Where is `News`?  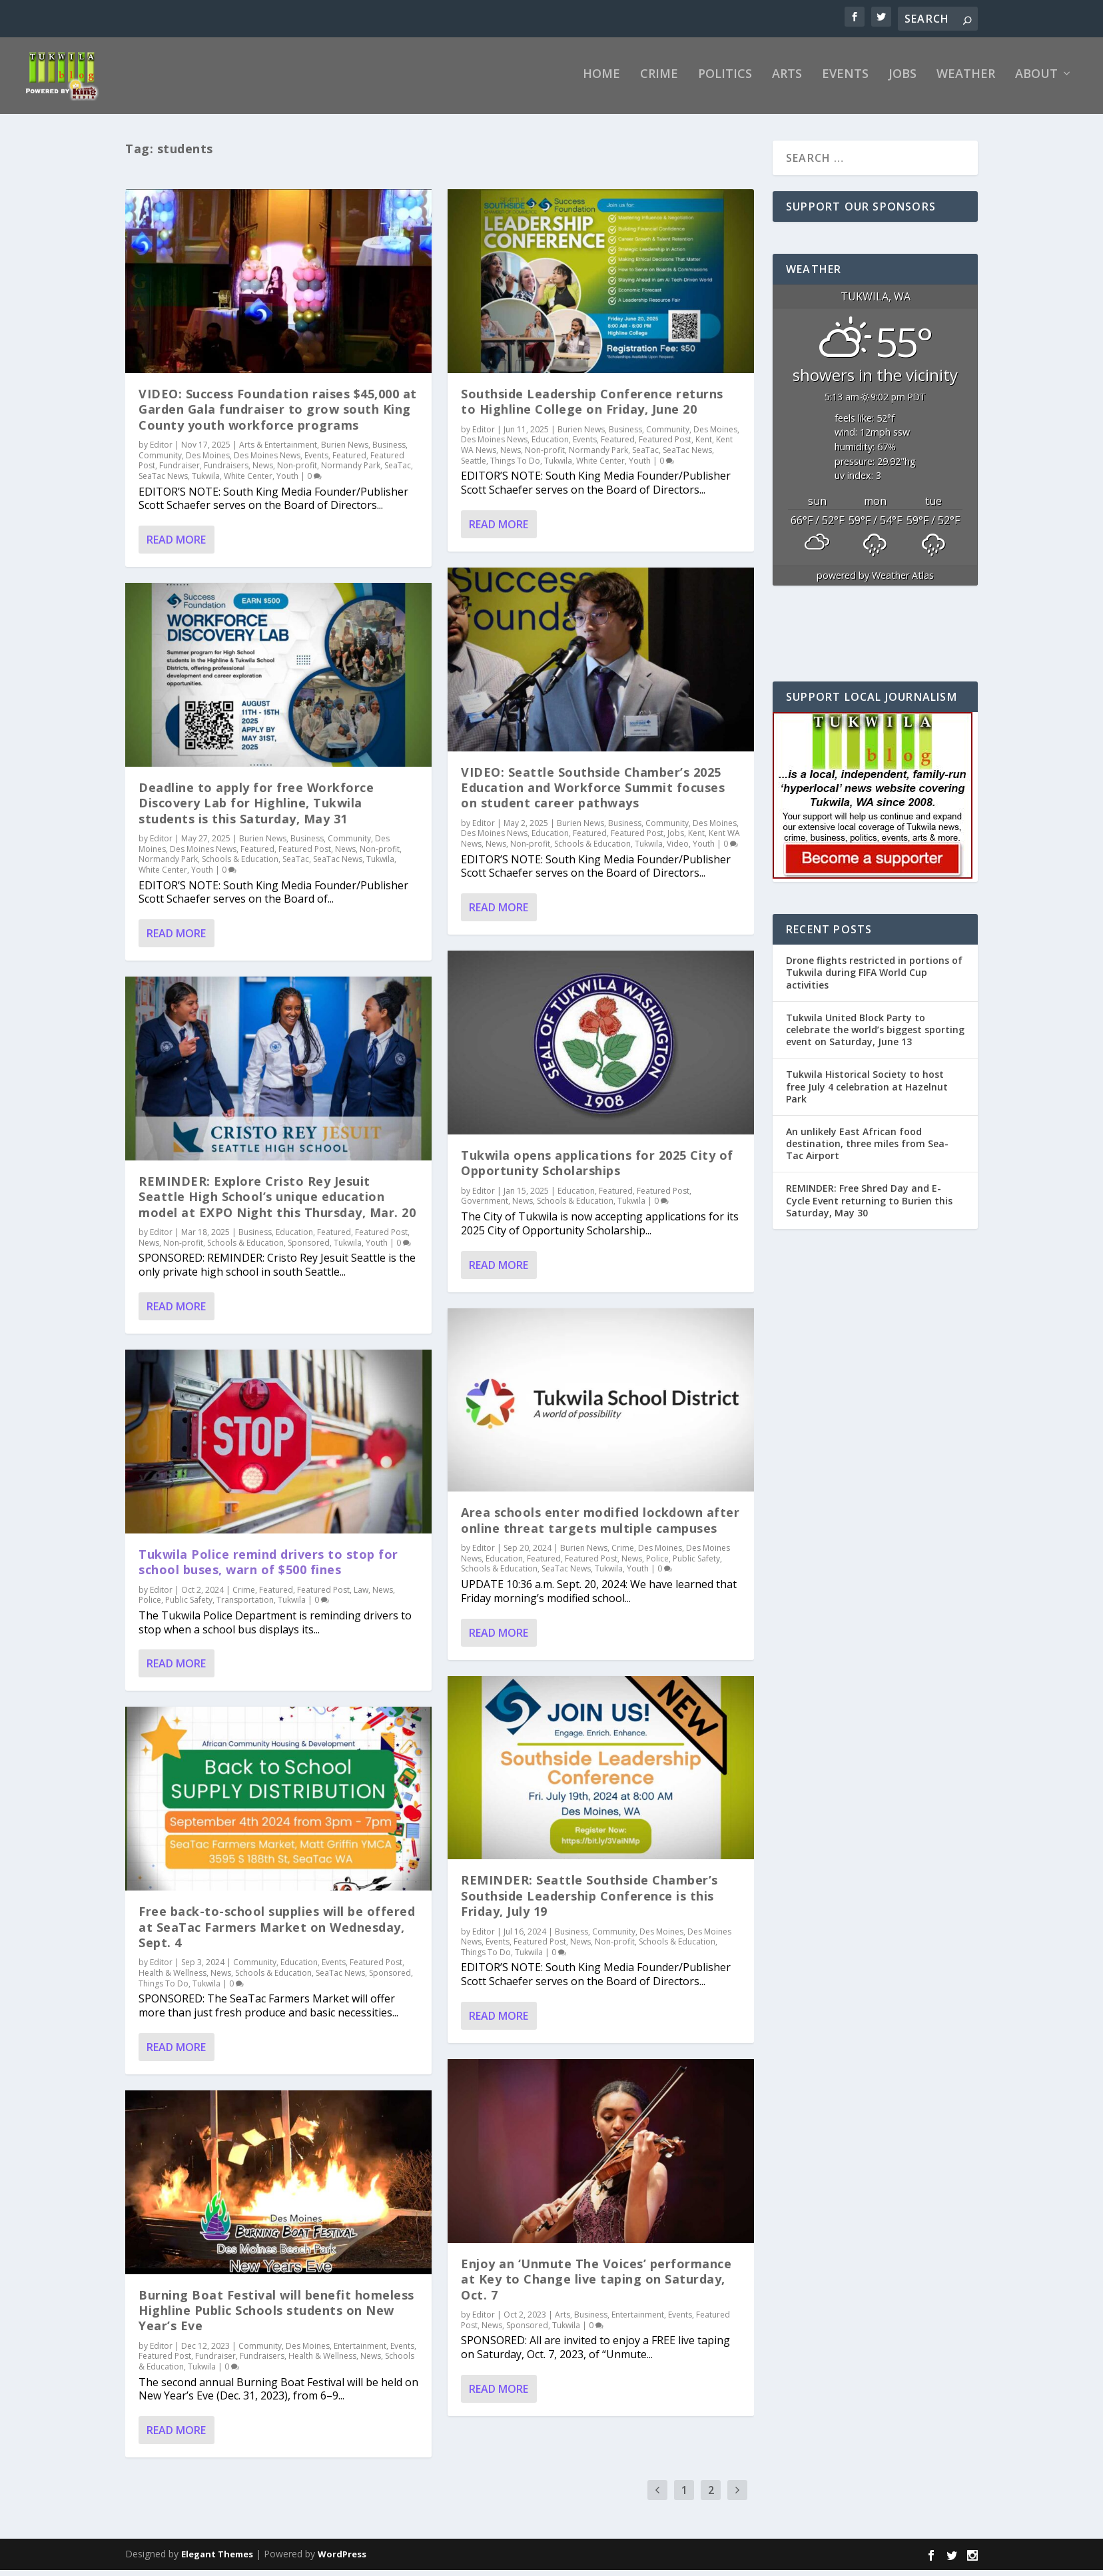
News is located at coordinates (262, 471).